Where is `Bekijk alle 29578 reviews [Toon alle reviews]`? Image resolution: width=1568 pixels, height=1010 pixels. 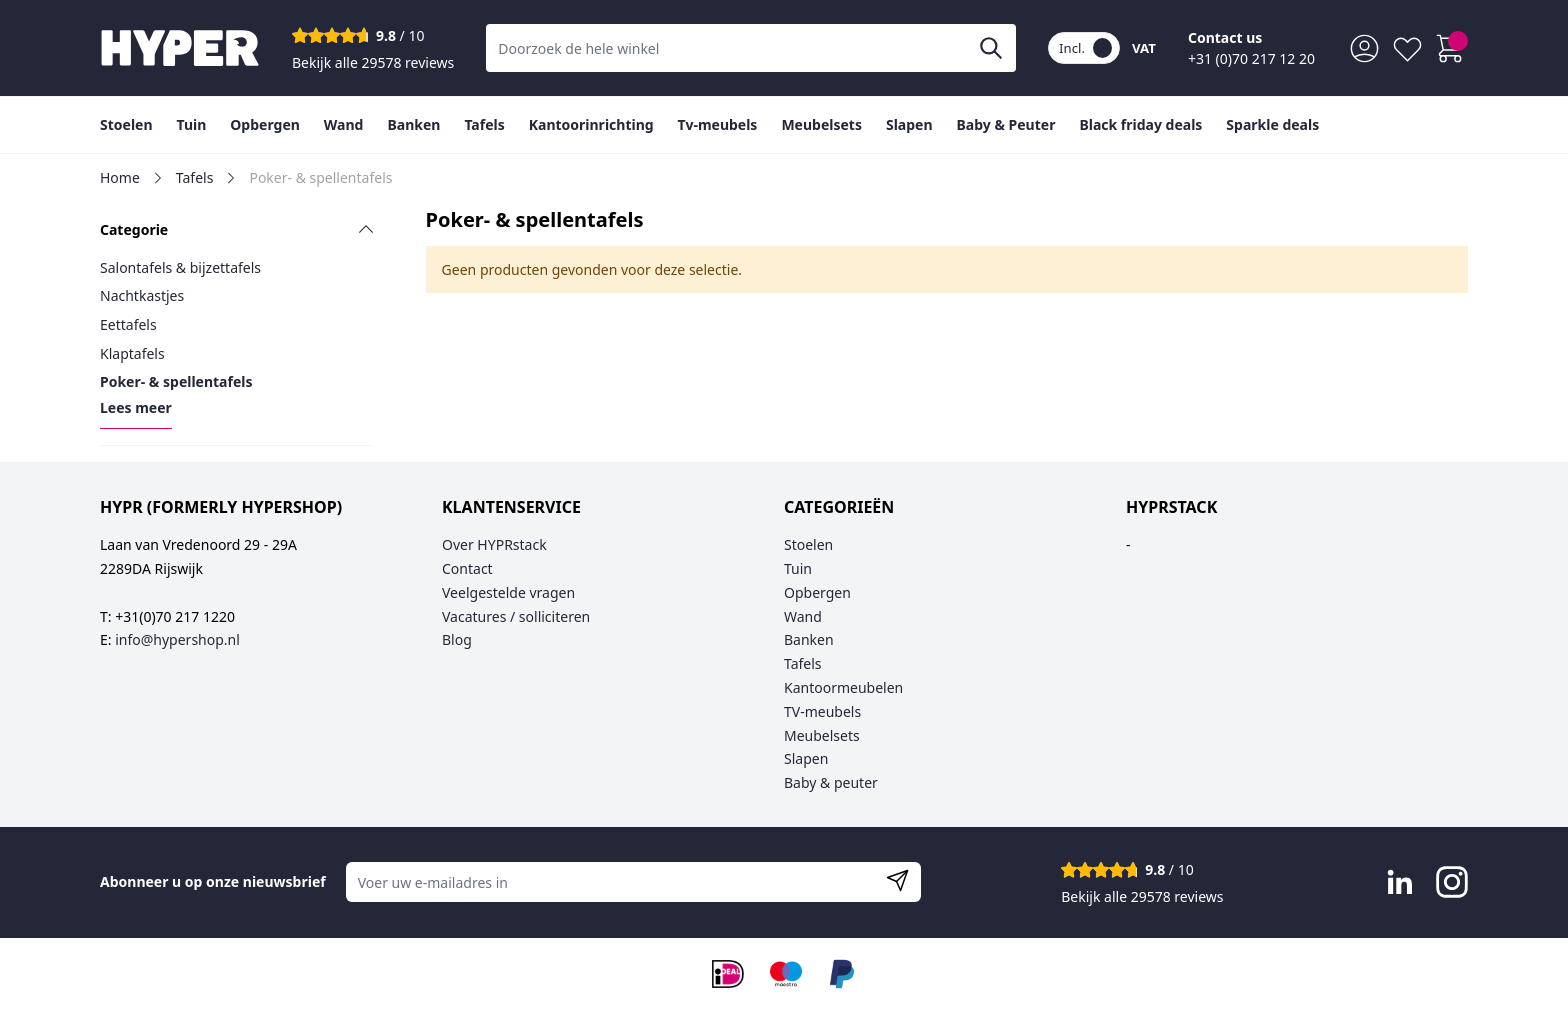
Bekijk alle 29578 reviews [Toon alle reviews] is located at coordinates (373, 63).